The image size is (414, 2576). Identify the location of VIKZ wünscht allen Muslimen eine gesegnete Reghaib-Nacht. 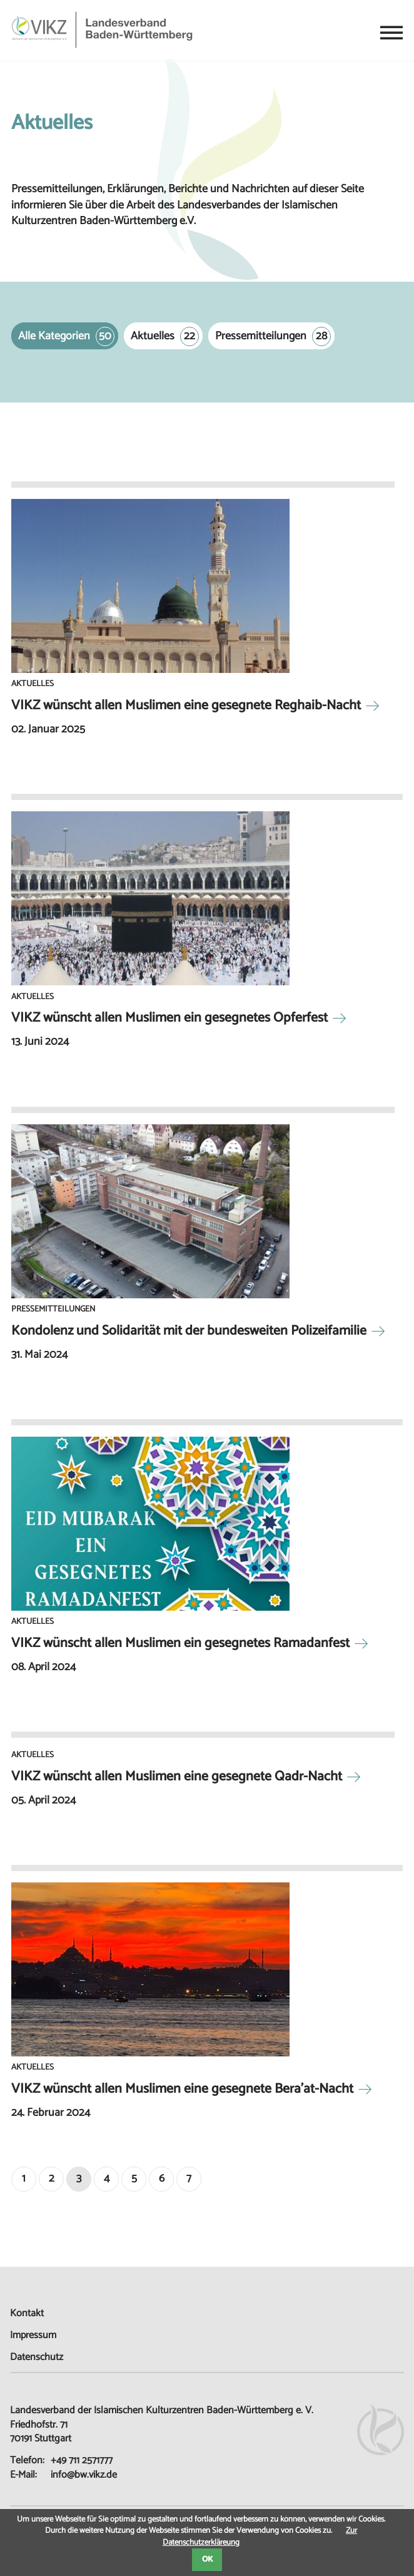
(186, 705).